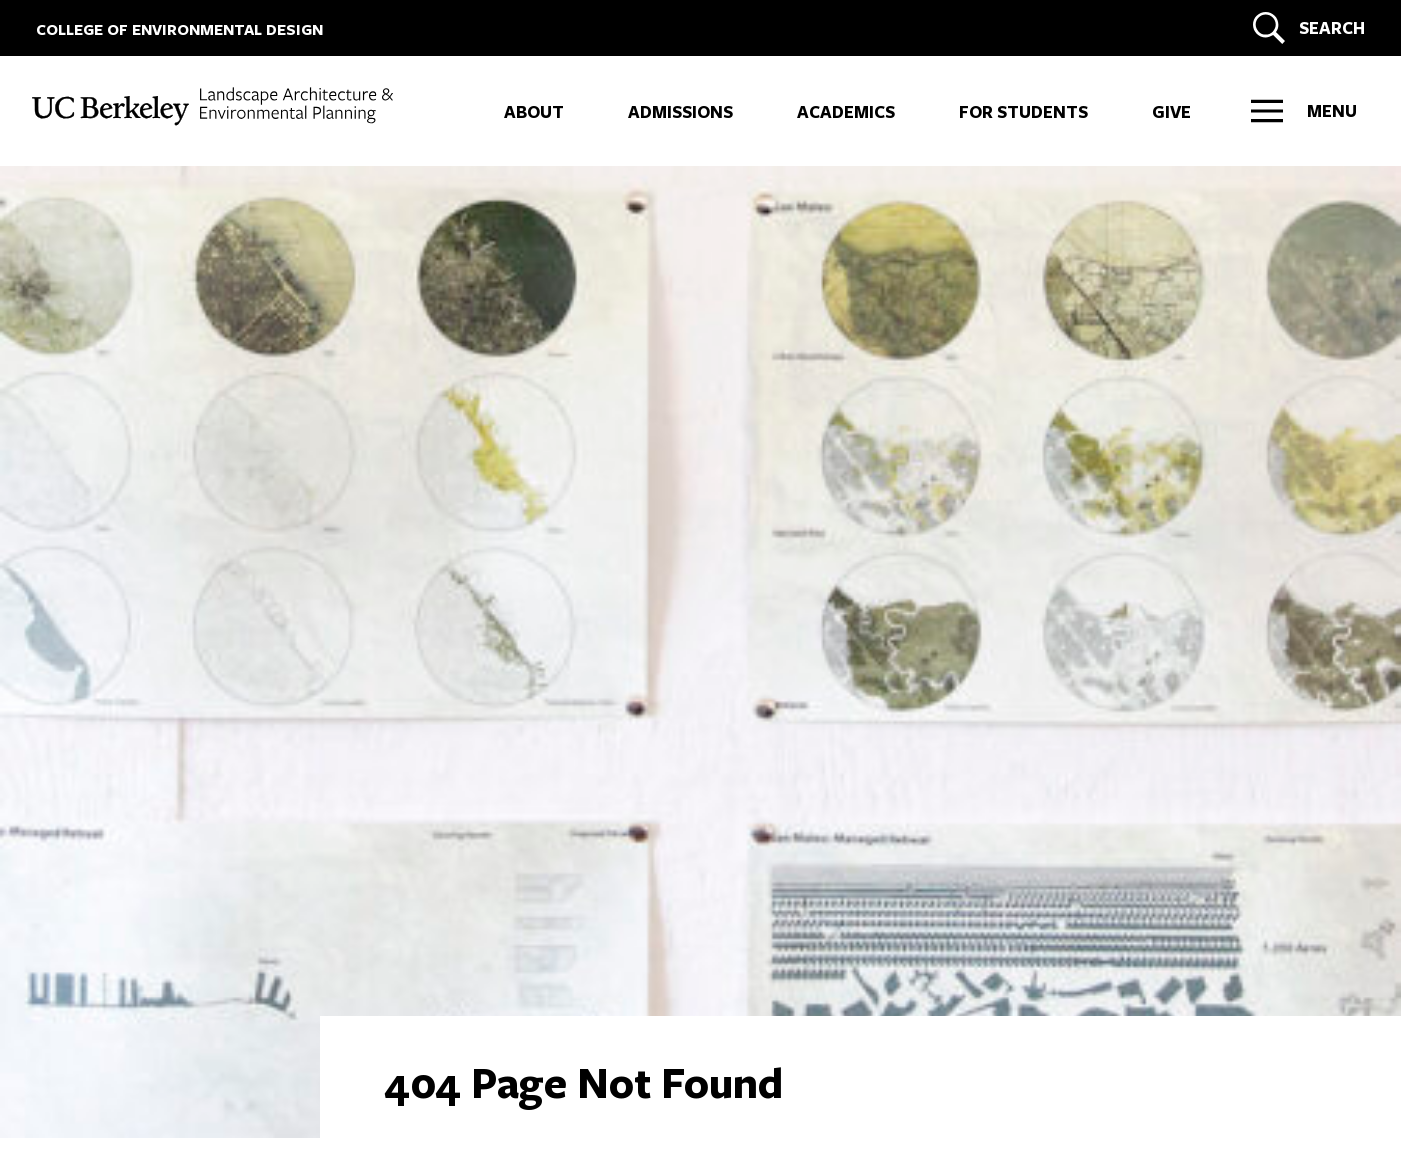 This screenshot has width=1401, height=1176. I want to click on Accessibility, so click(90, 1098).